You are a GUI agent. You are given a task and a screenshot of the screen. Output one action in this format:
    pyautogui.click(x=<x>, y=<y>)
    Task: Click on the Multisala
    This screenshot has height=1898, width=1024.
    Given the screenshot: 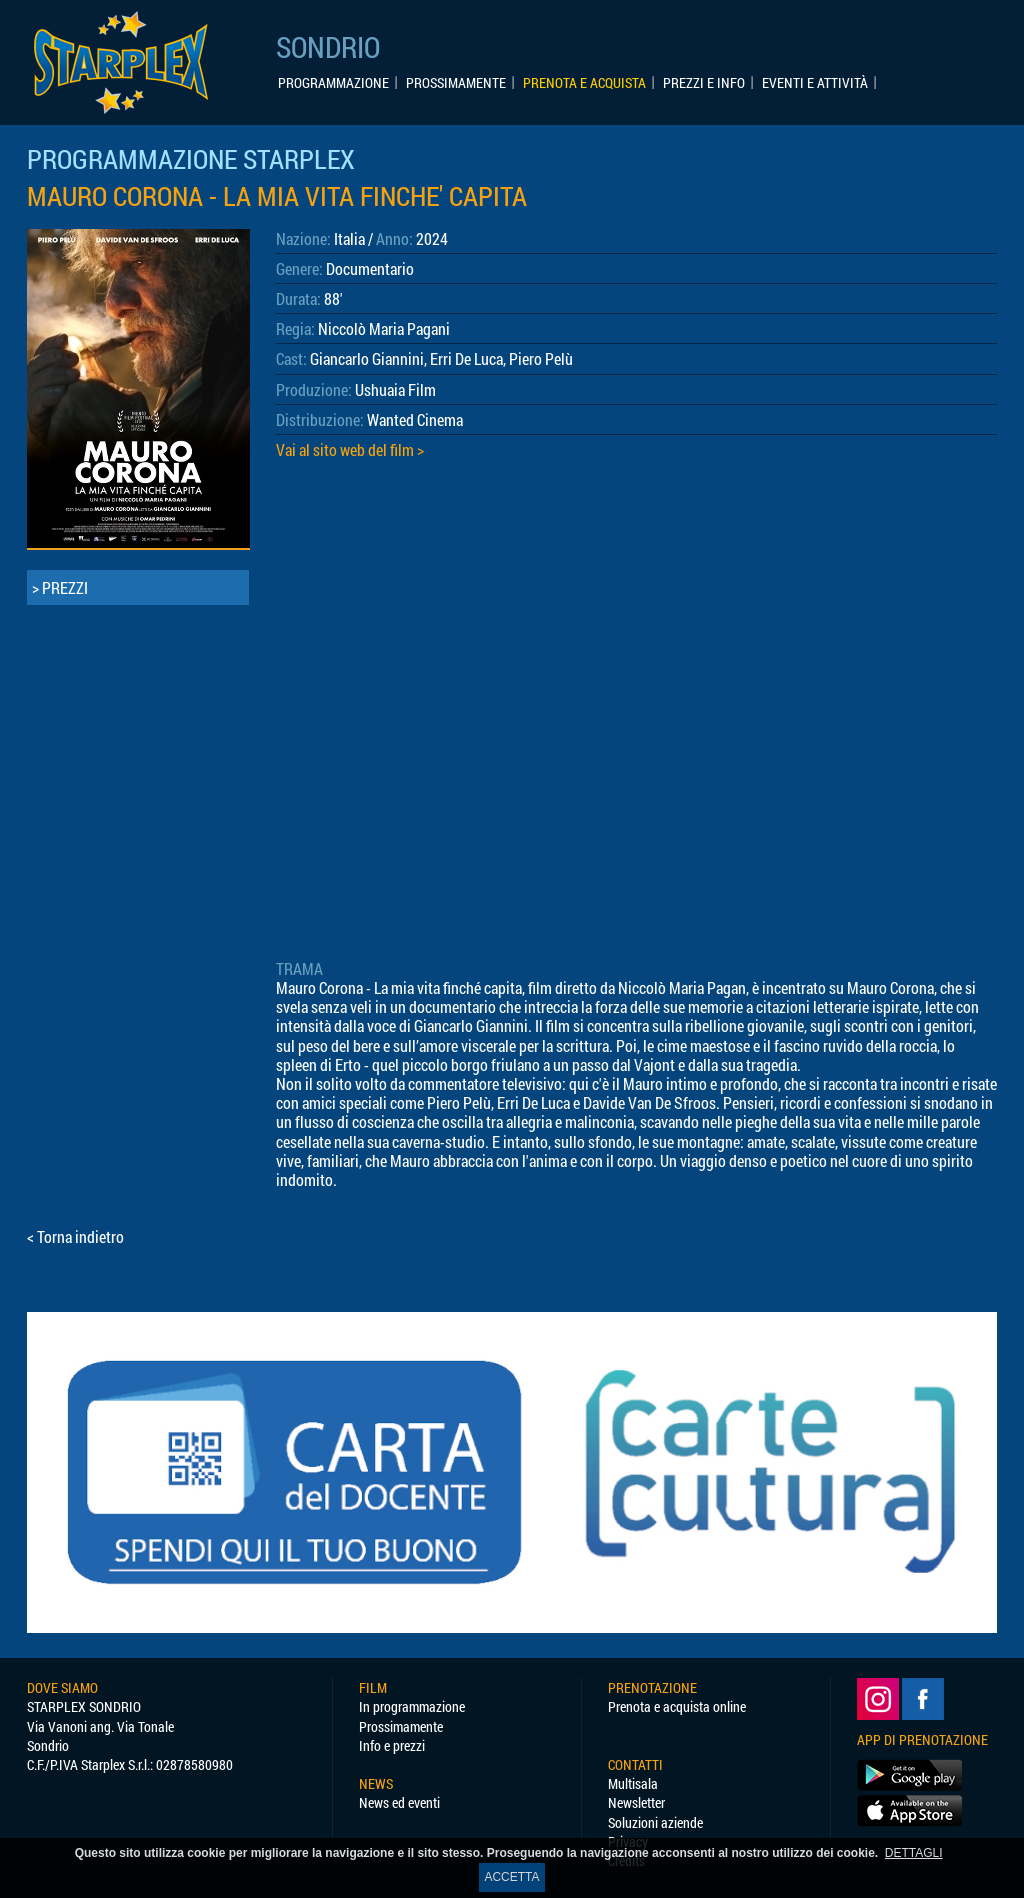 What is the action you would take?
    pyautogui.click(x=633, y=1783)
    